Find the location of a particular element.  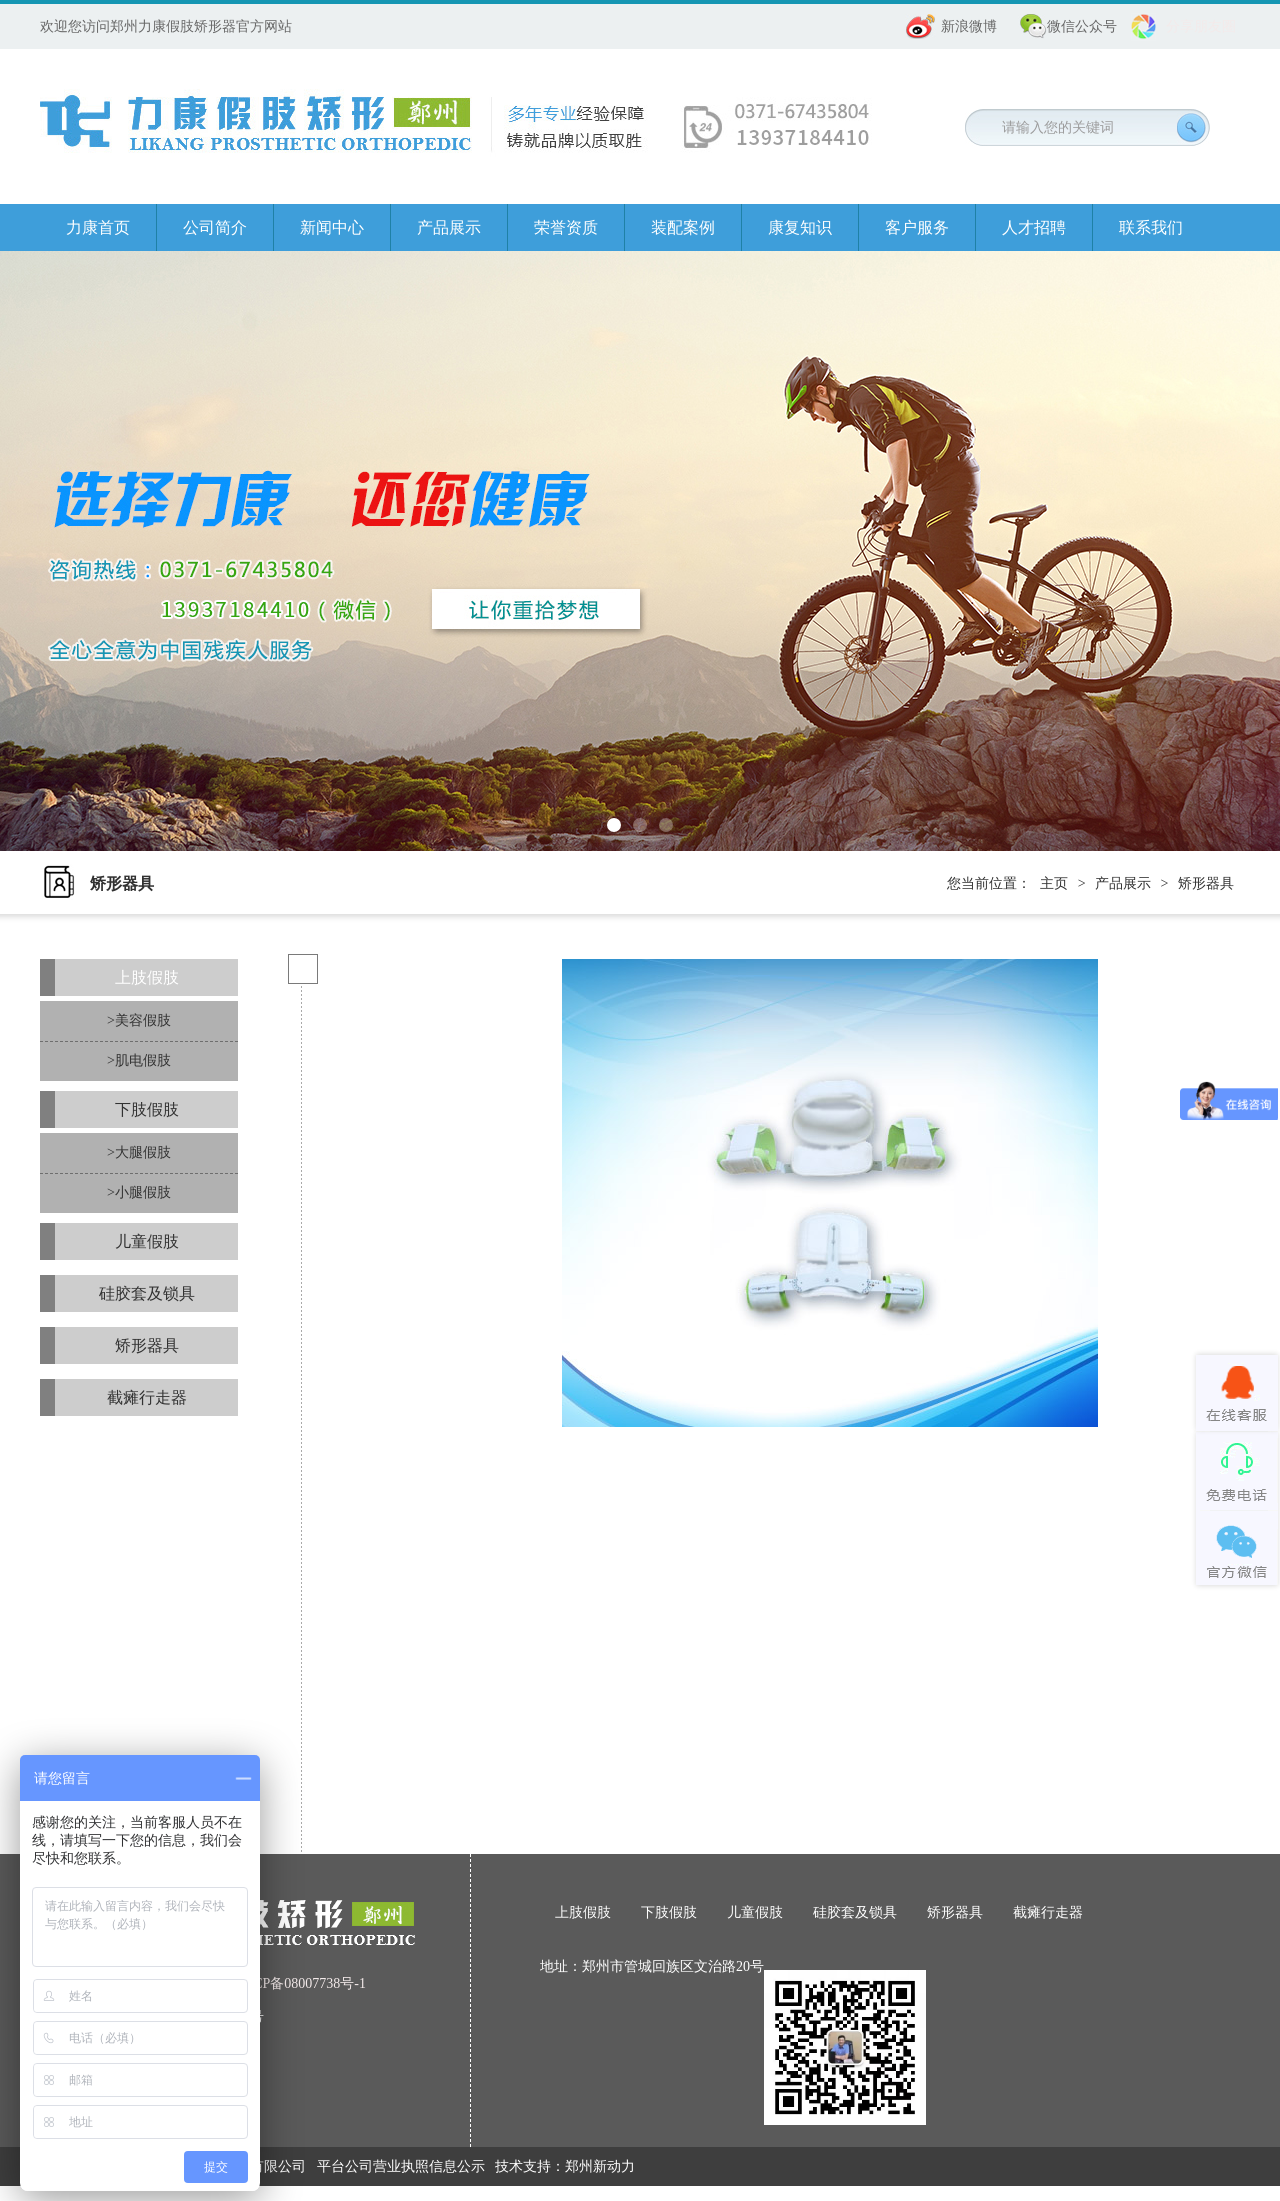

上肢假肢 is located at coordinates (147, 977).